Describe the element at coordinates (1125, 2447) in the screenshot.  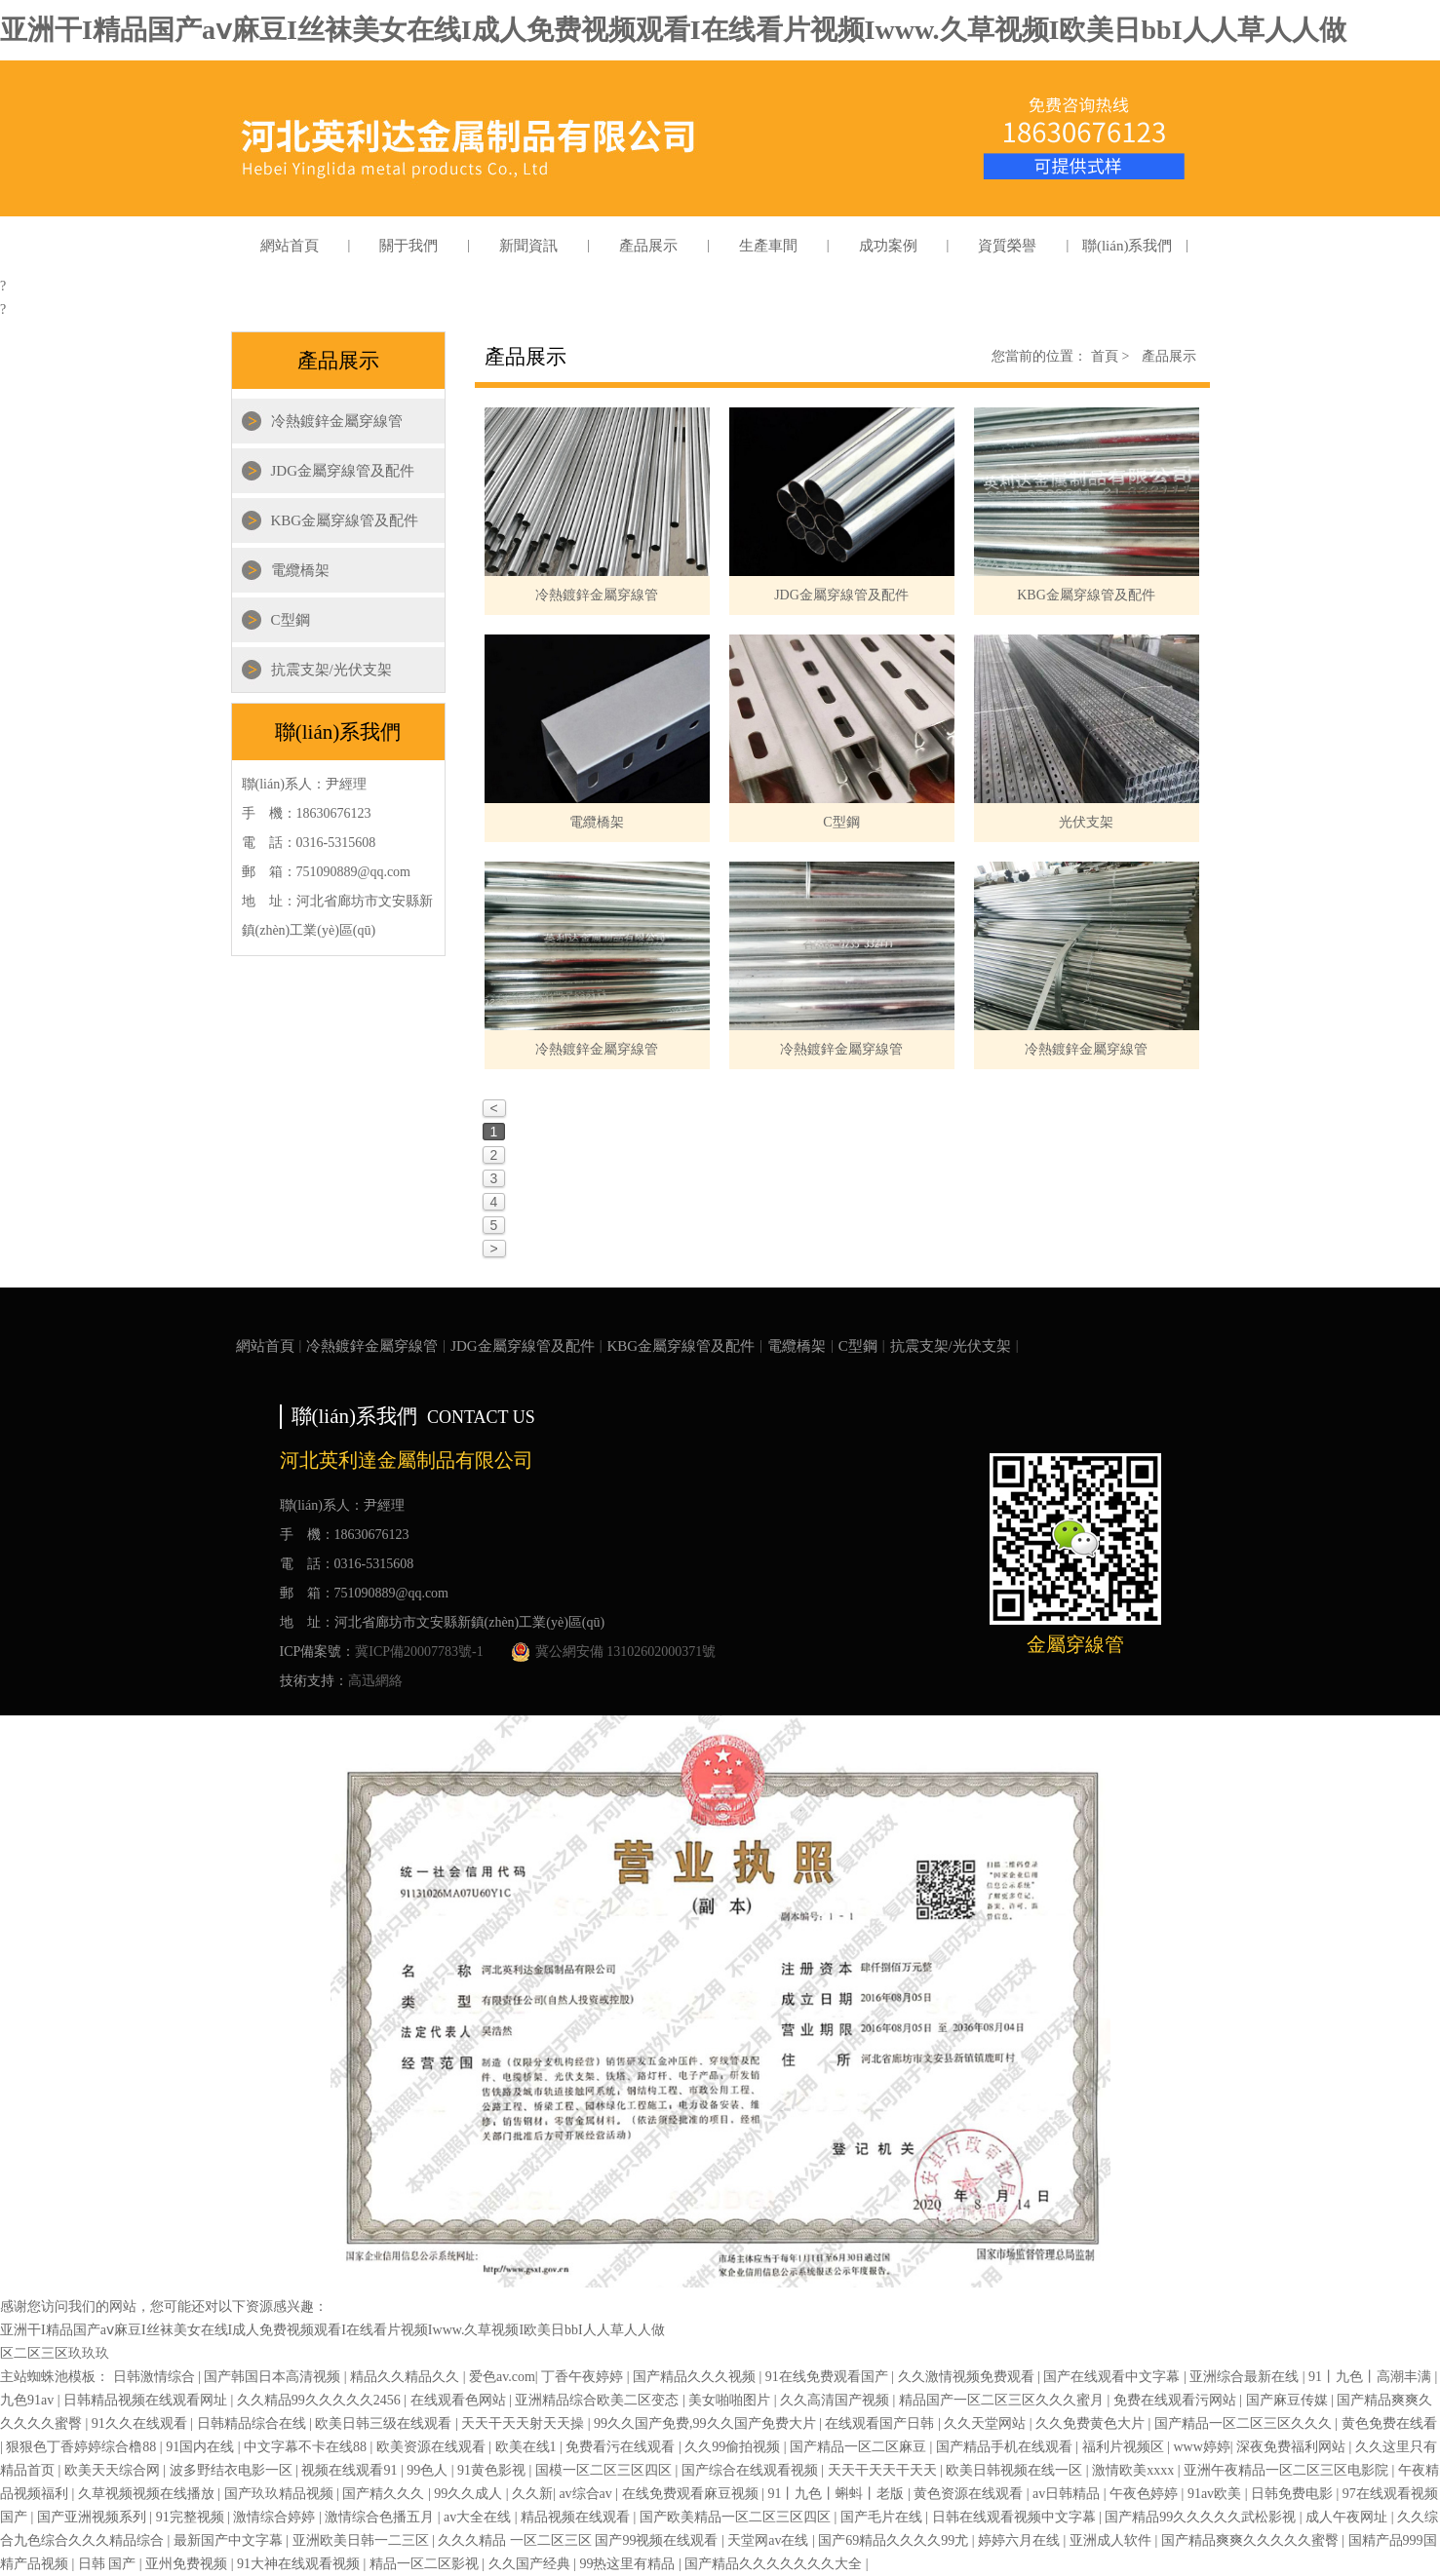
I see `福利片视频区` at that location.